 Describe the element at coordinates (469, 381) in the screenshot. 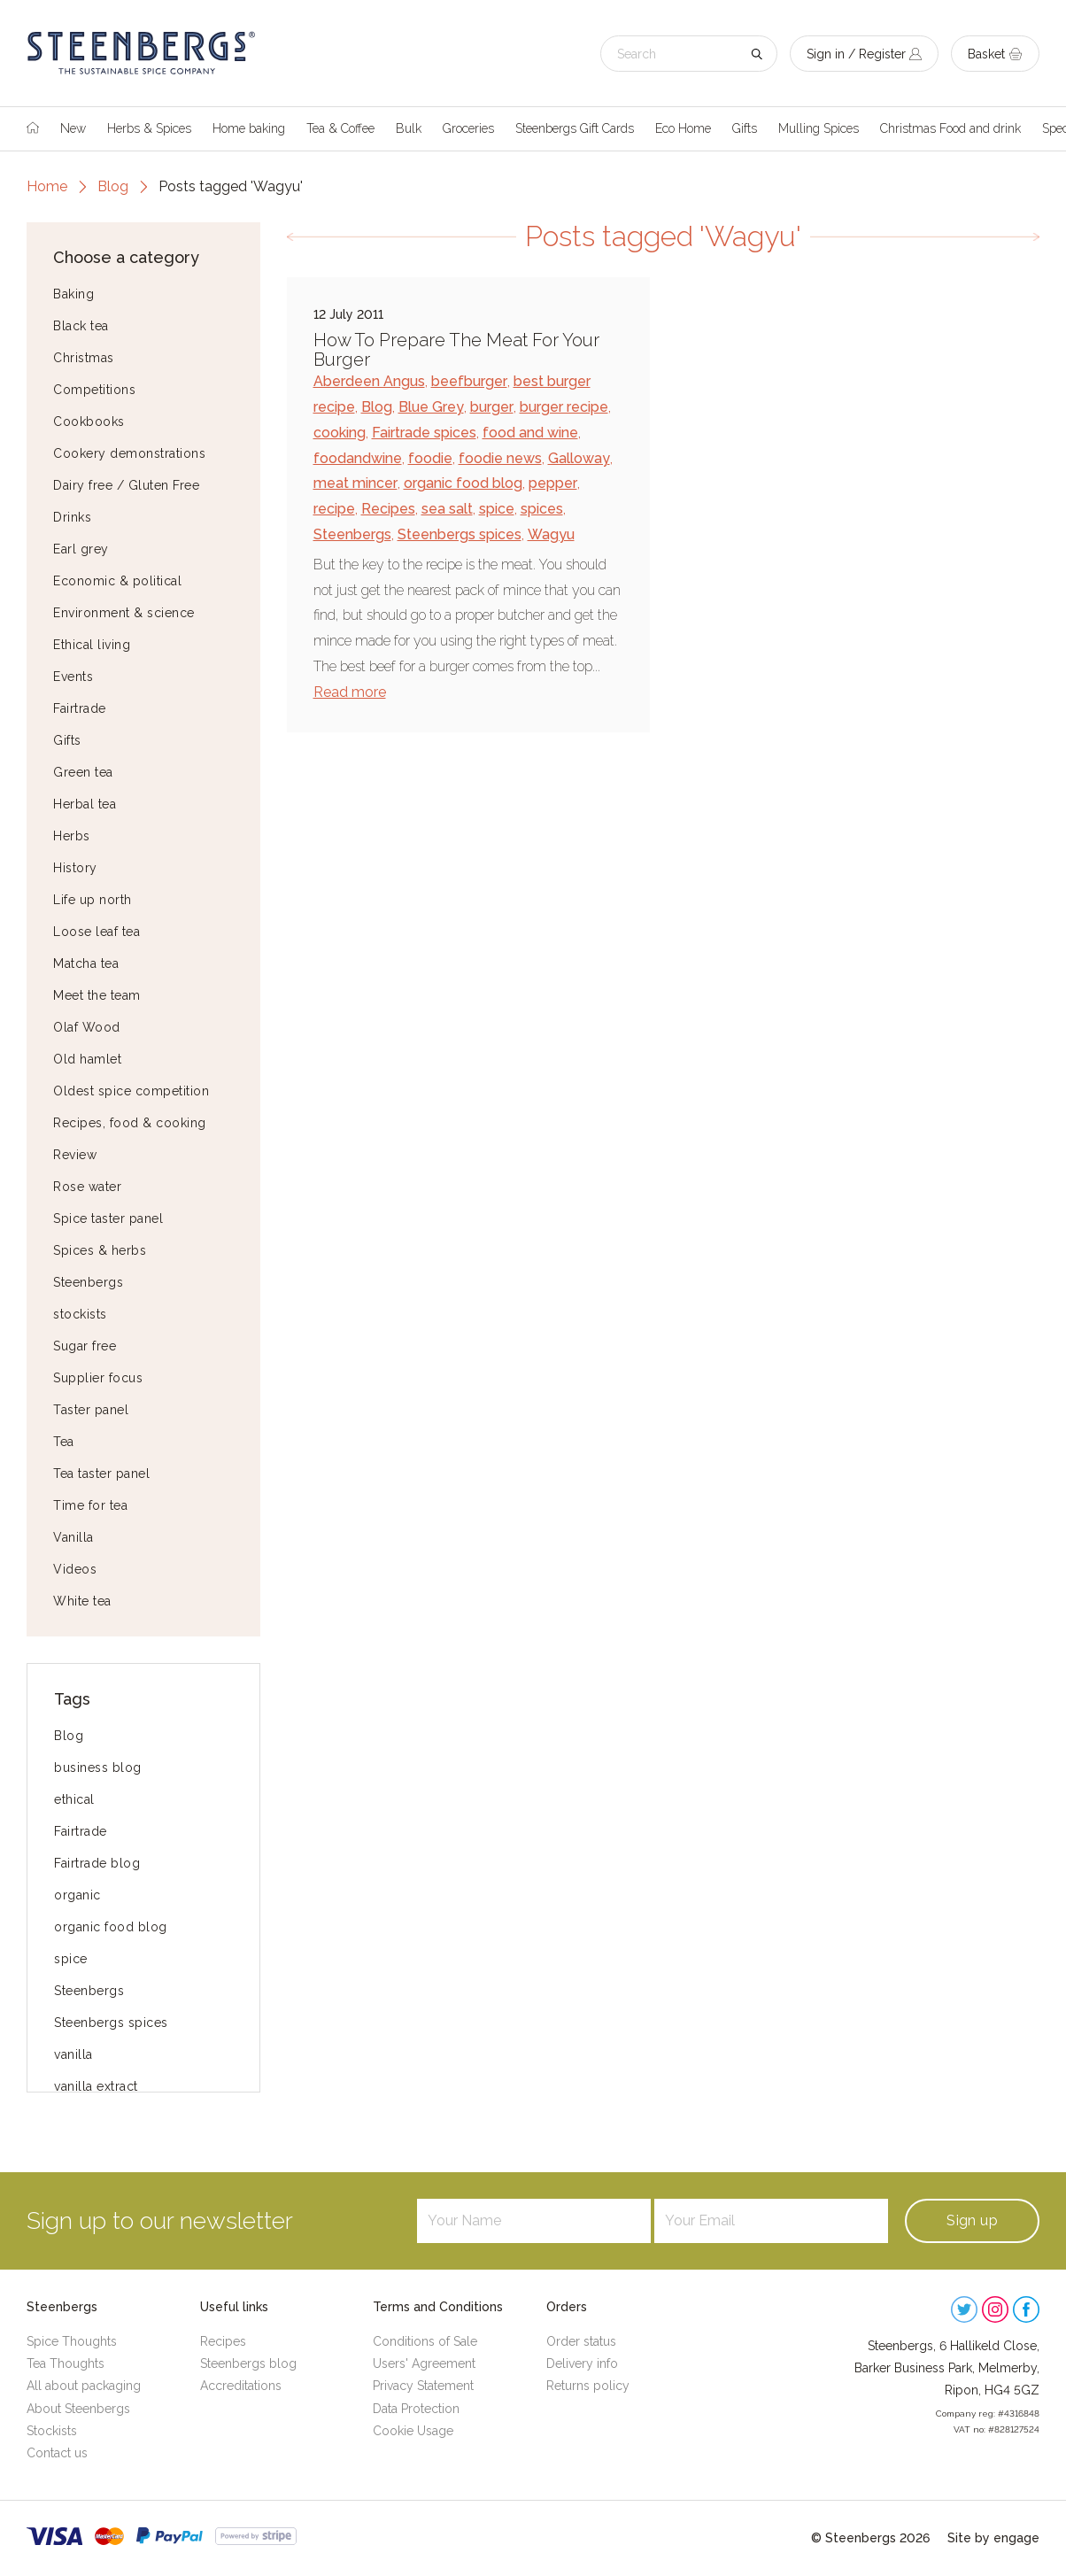

I see `beefburger` at that location.